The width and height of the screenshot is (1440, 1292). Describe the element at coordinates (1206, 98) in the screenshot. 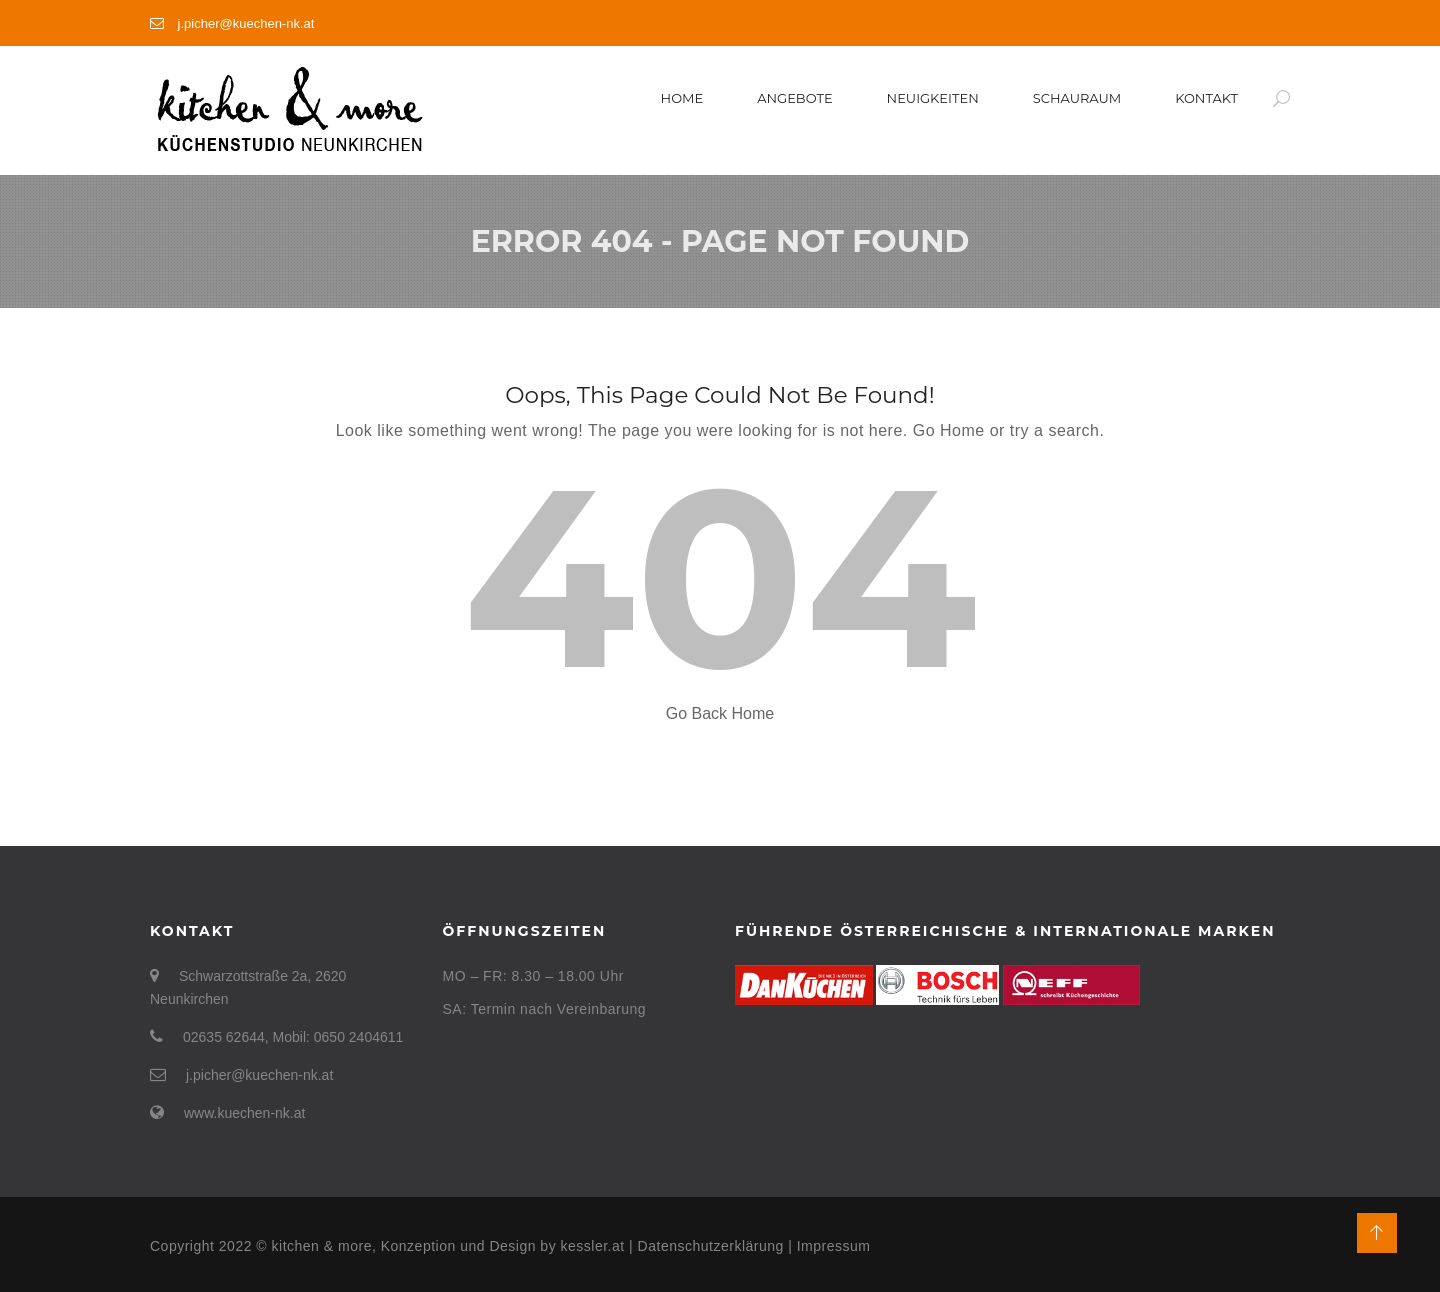

I see `Kontakt` at that location.